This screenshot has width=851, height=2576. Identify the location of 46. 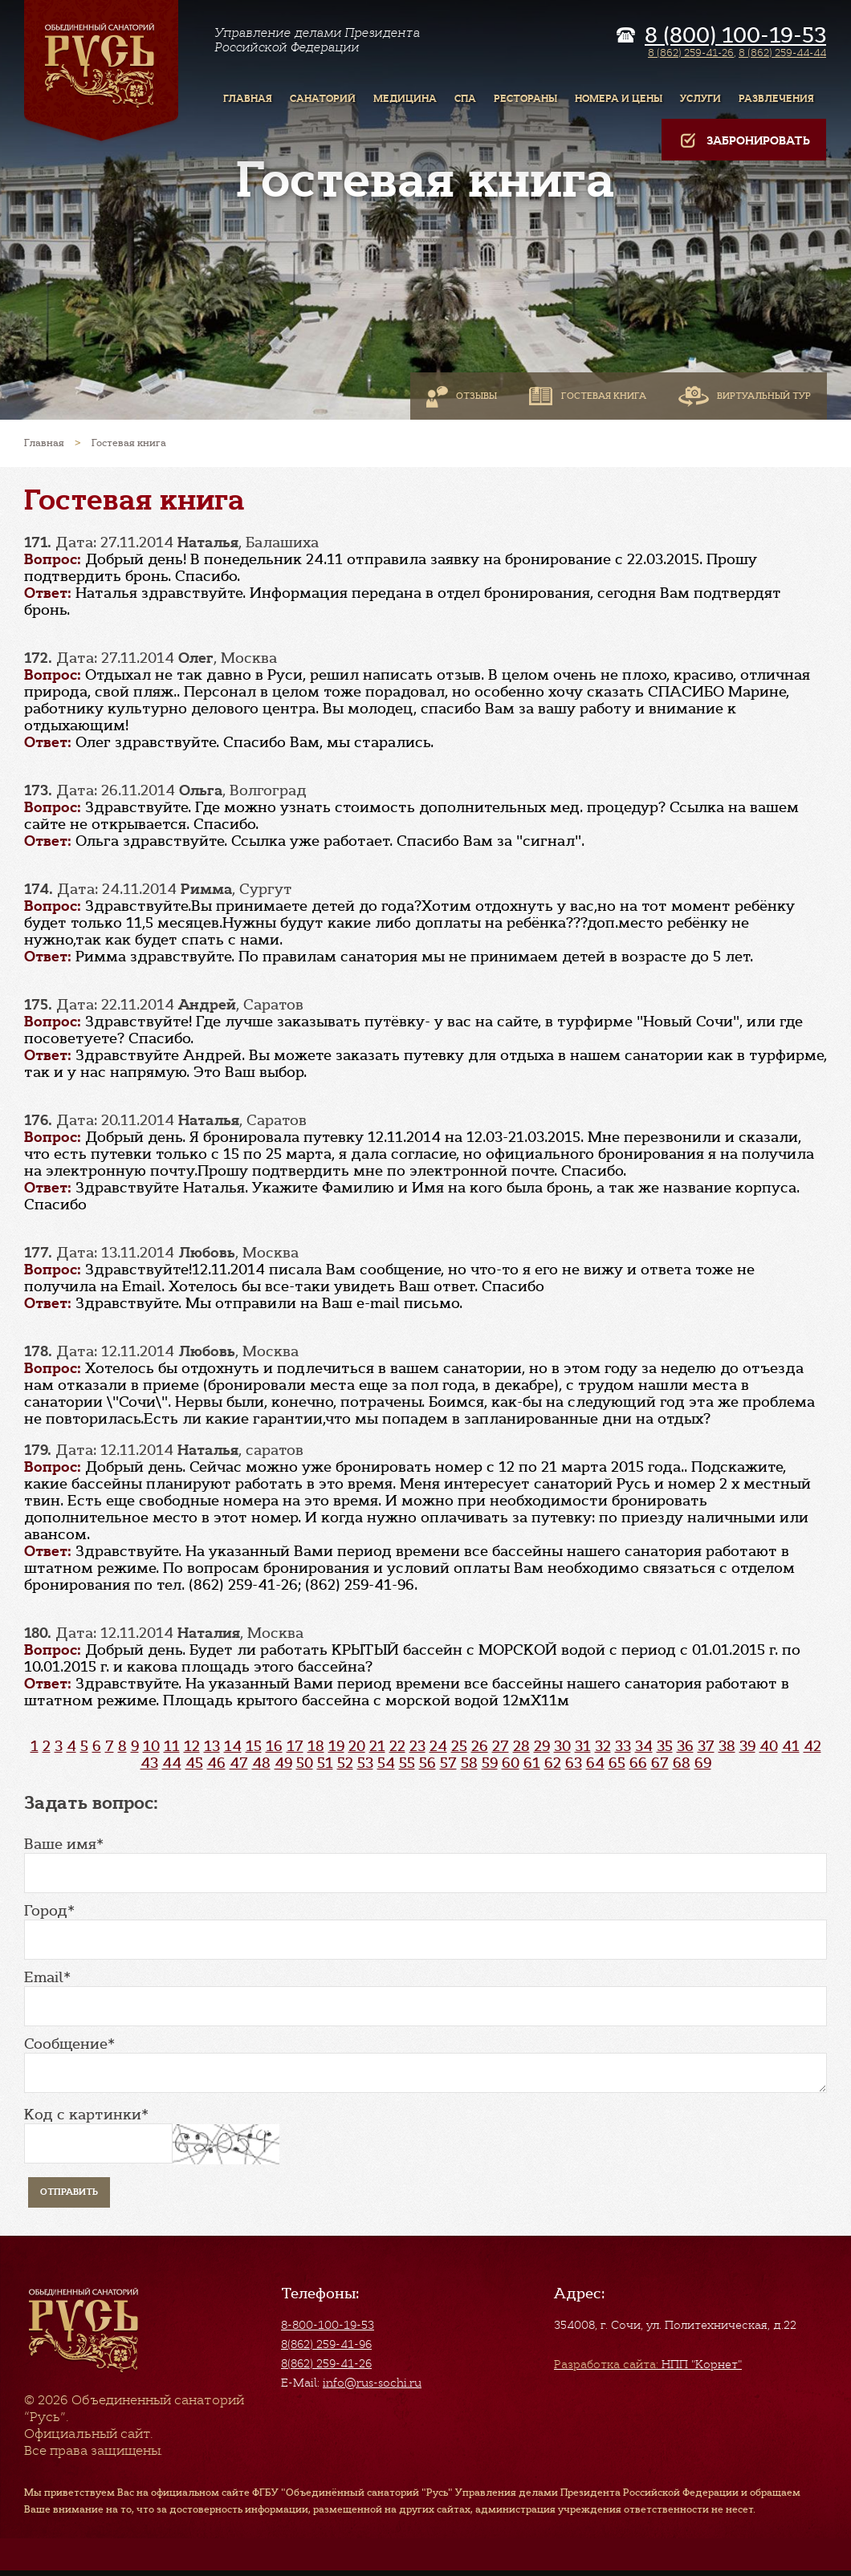
(216, 1763).